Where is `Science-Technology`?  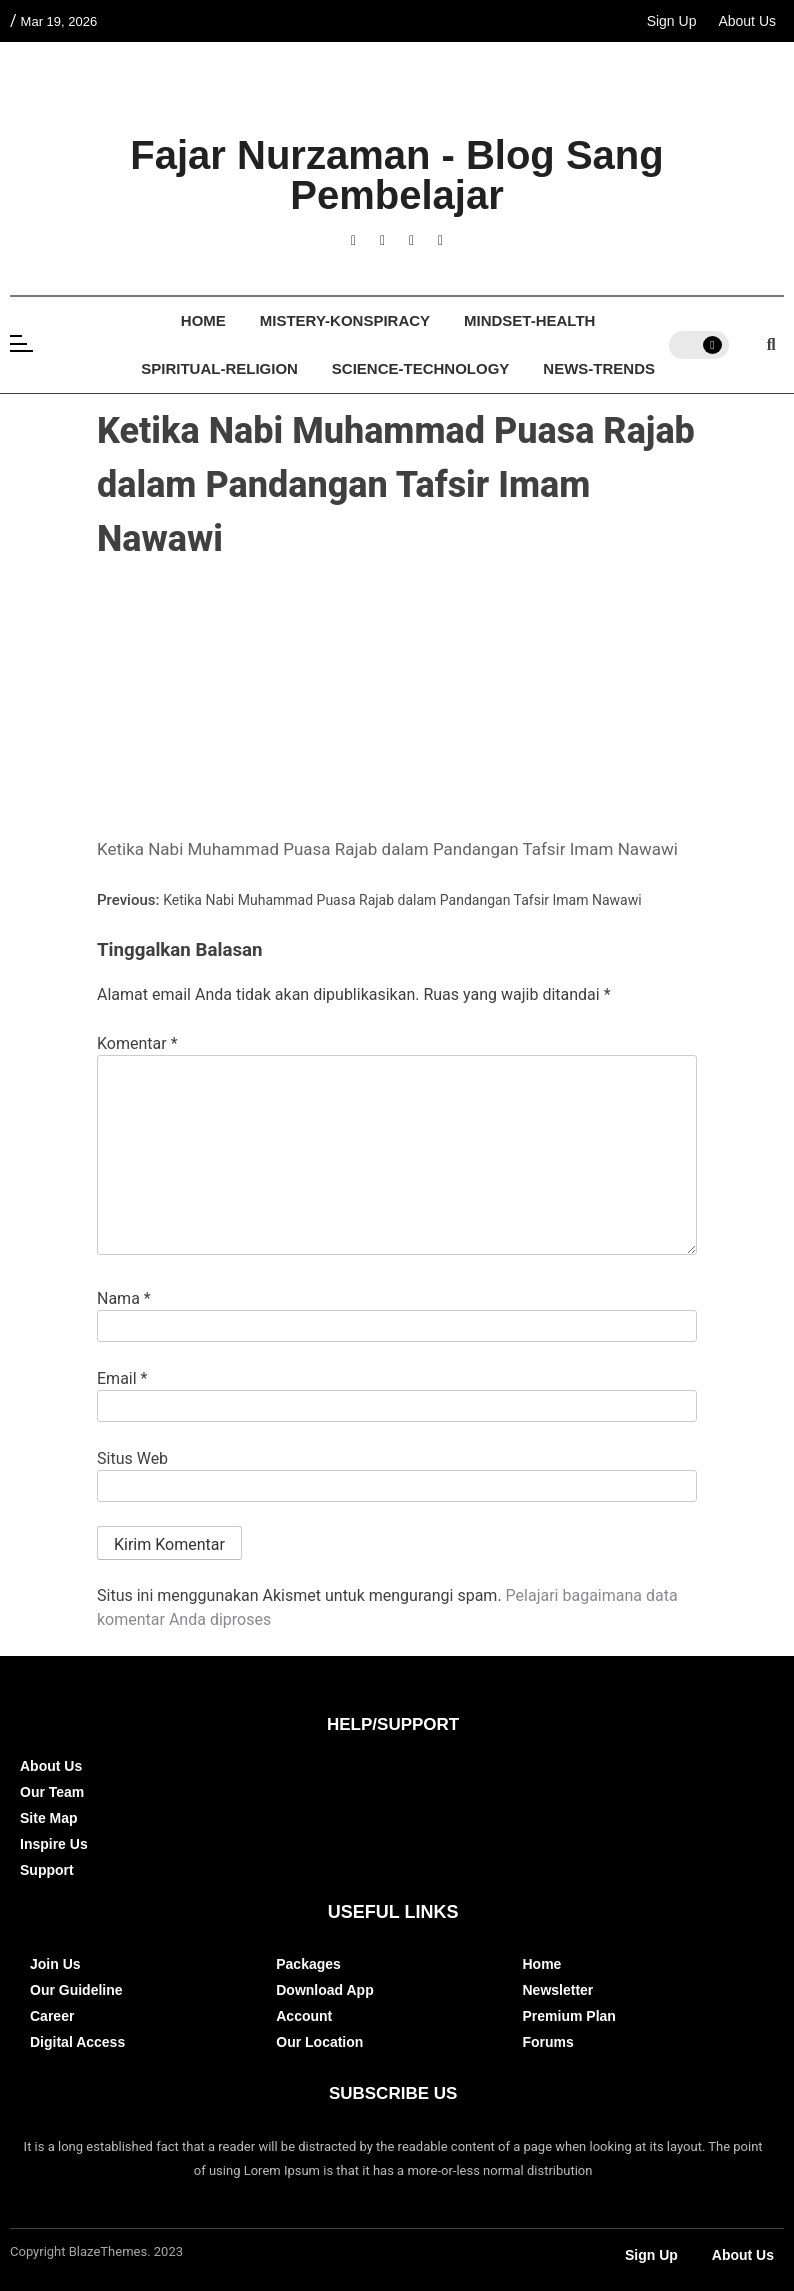 Science-Technology is located at coordinates (421, 368).